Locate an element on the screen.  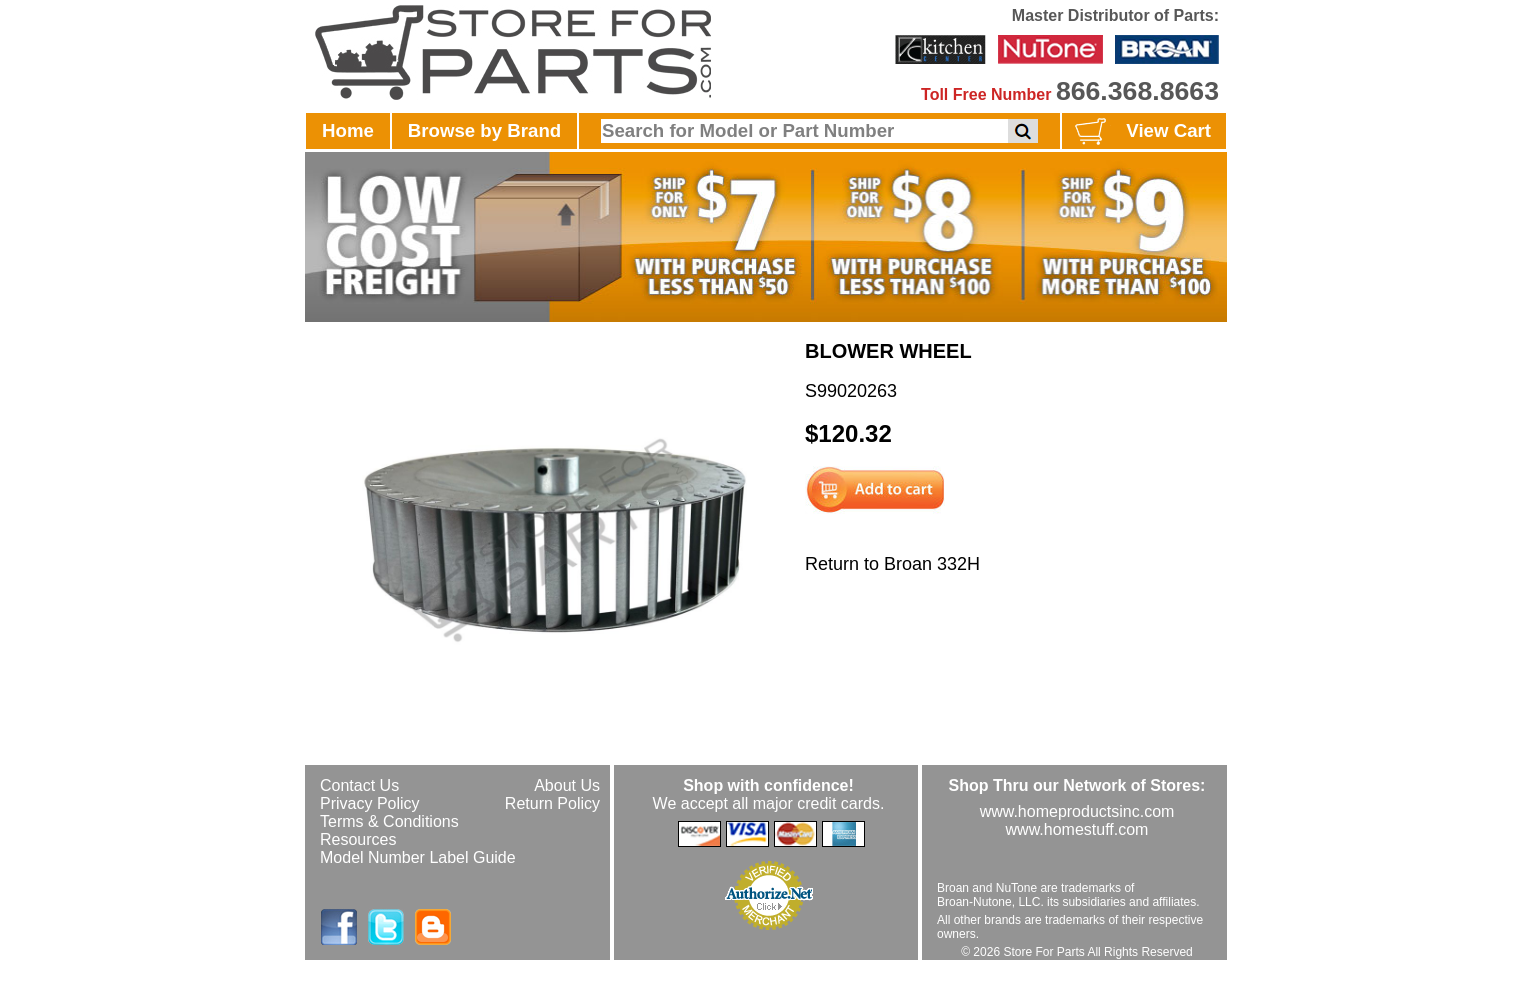
www.homestuff.com is located at coordinates (1077, 829).